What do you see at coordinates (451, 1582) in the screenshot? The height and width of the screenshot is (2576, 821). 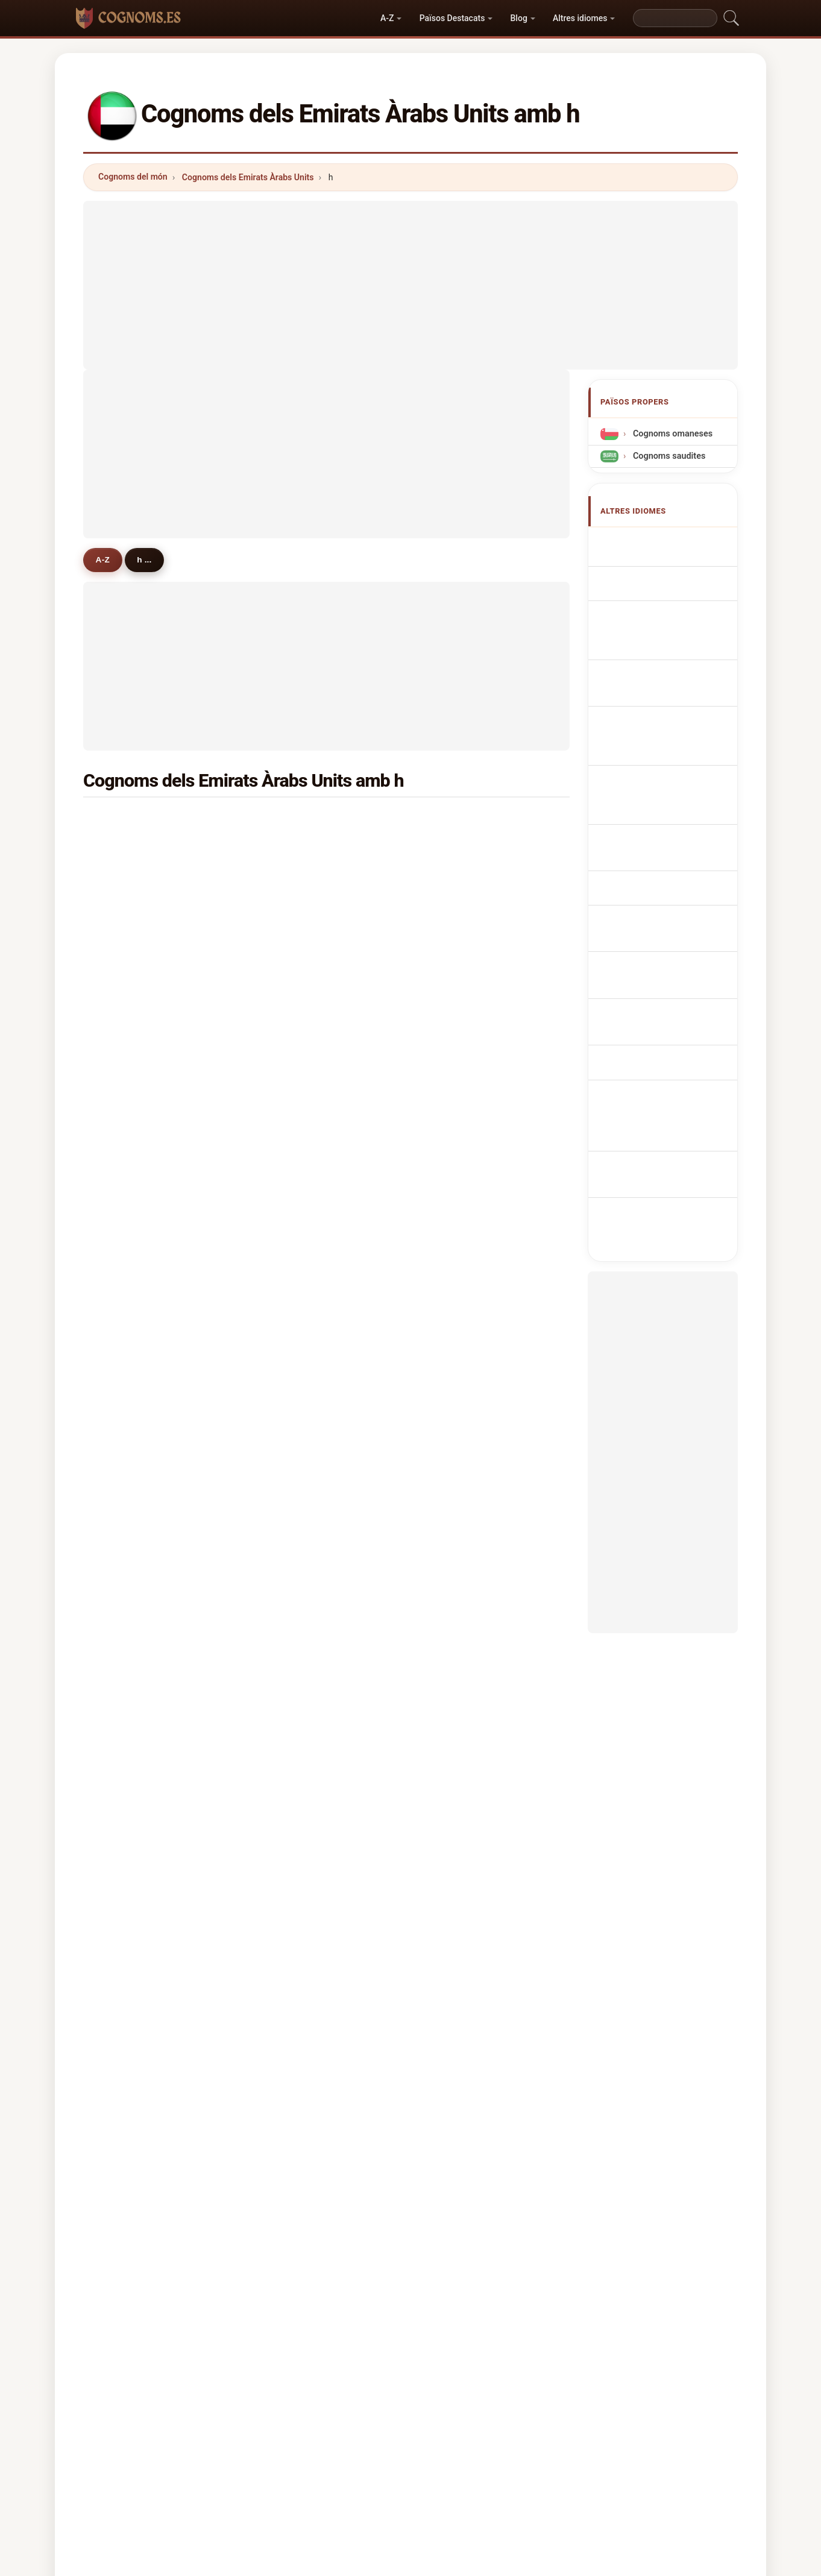 I see `hai` at bounding box center [451, 1582].